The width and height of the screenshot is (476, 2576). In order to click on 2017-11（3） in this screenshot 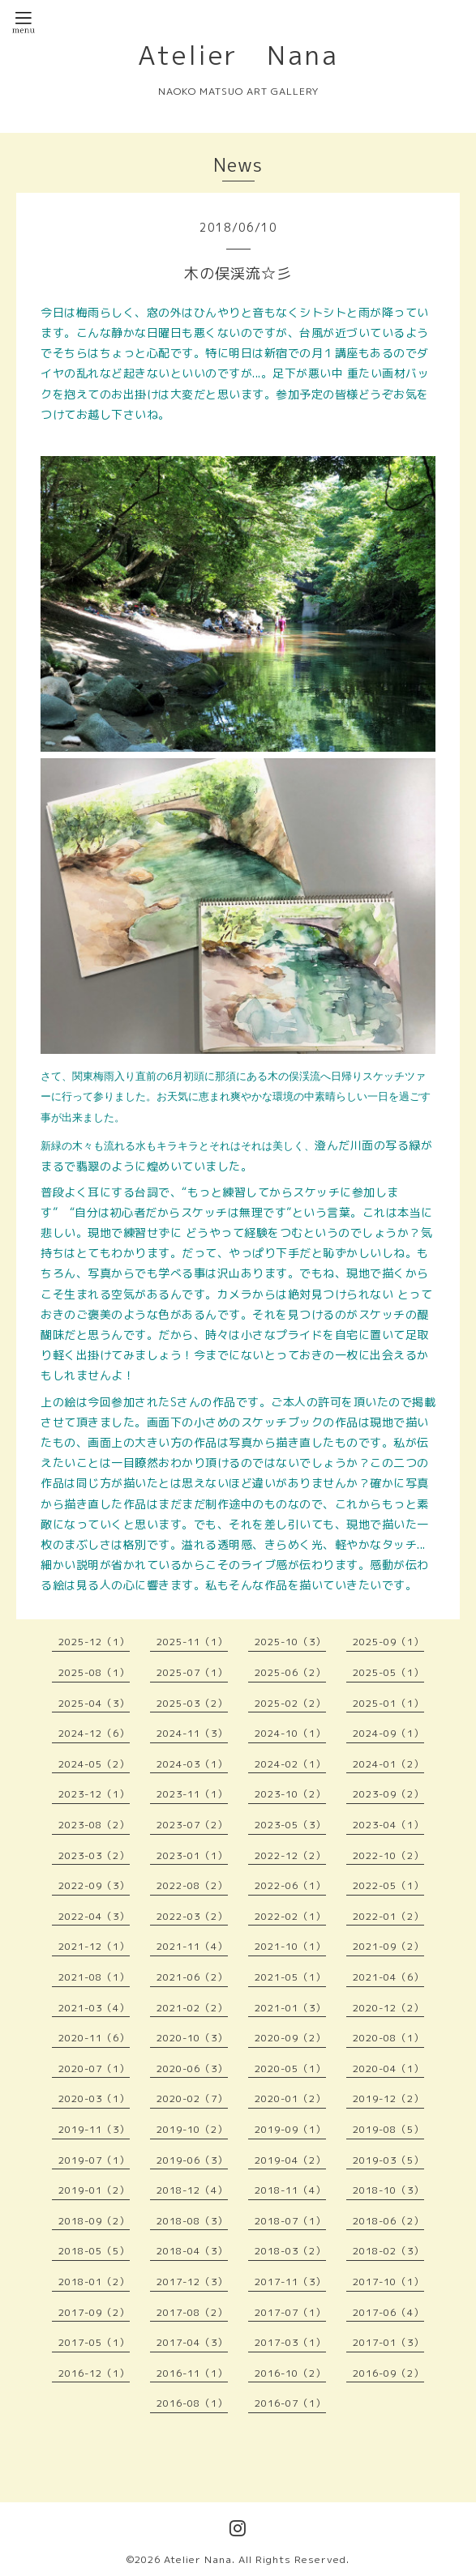, I will do `click(290, 2281)`.